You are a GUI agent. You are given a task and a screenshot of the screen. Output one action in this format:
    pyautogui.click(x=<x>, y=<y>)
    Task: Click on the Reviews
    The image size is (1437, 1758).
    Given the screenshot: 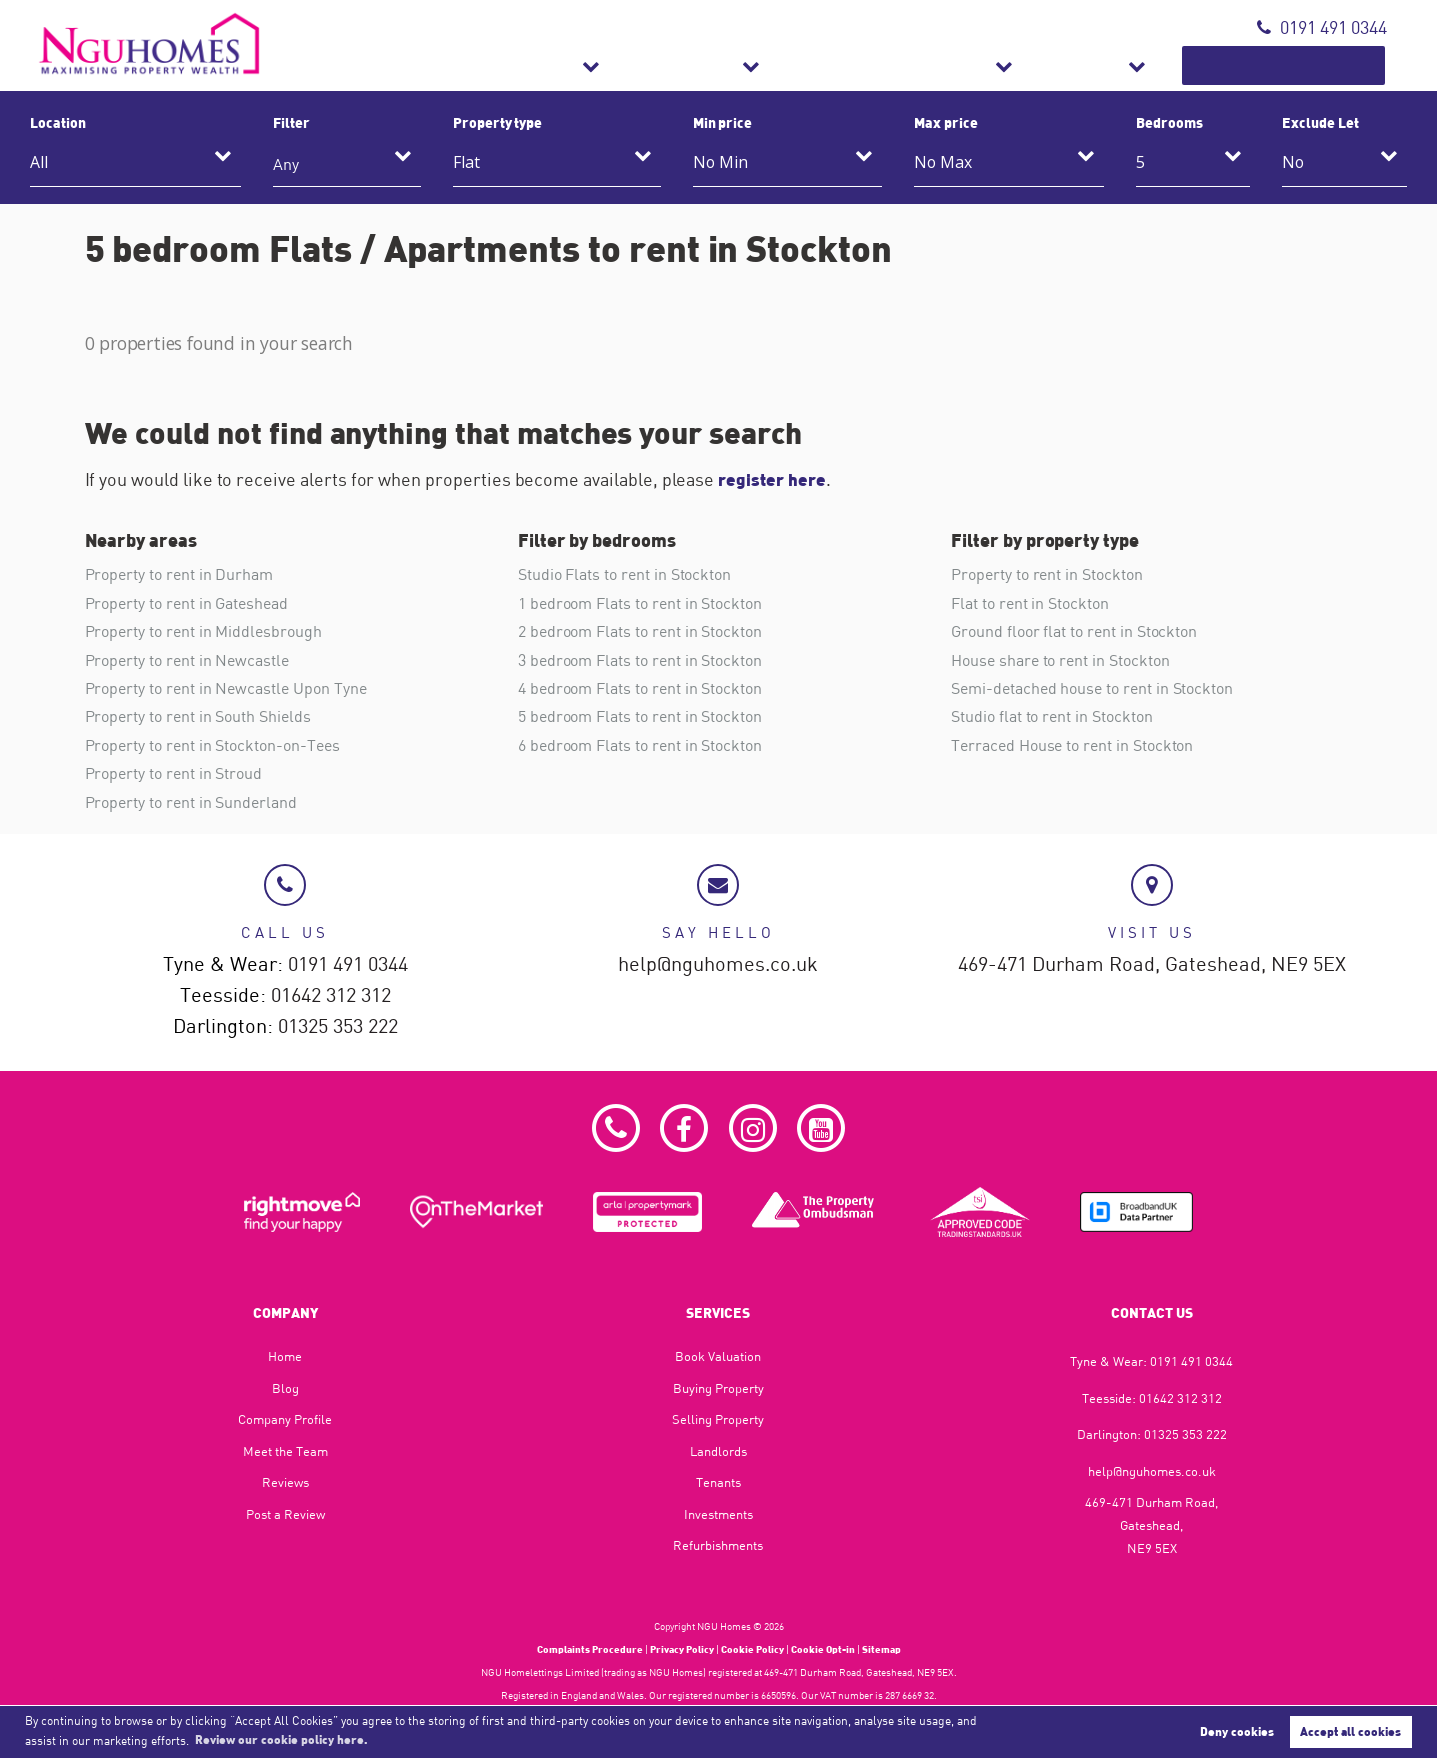 What is the action you would take?
    pyautogui.click(x=285, y=1481)
    